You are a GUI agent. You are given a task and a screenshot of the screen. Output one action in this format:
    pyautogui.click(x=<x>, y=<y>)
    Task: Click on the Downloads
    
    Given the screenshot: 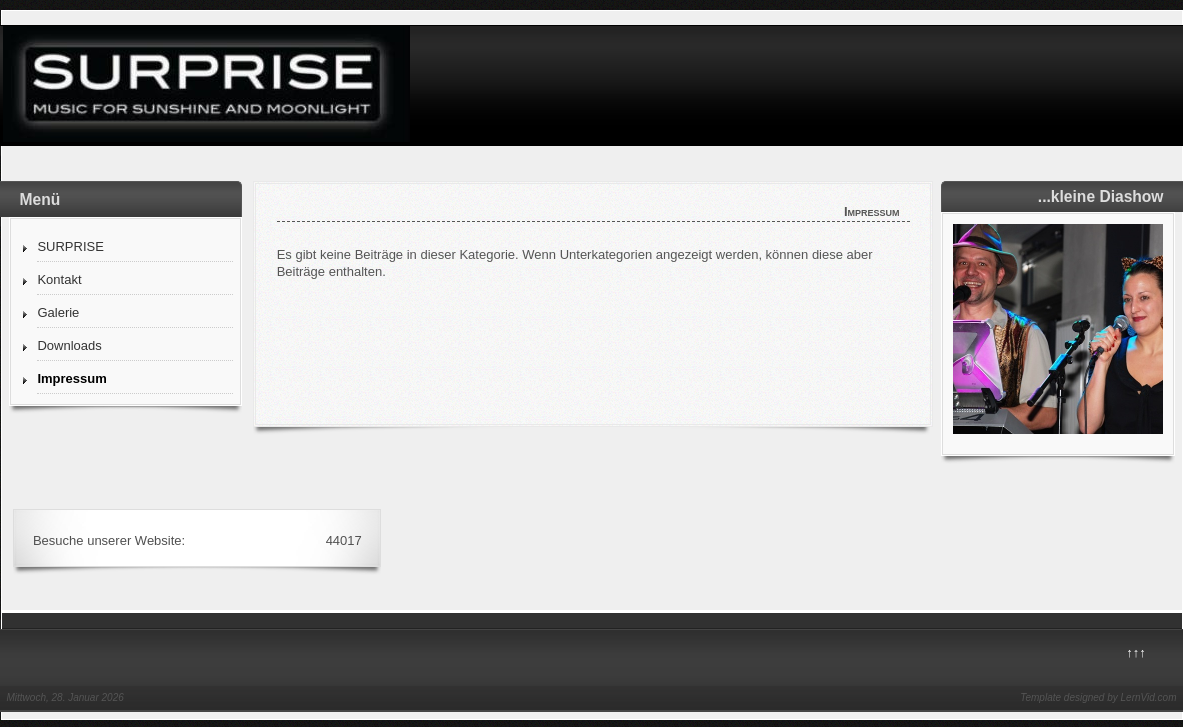 What is the action you would take?
    pyautogui.click(x=69, y=345)
    